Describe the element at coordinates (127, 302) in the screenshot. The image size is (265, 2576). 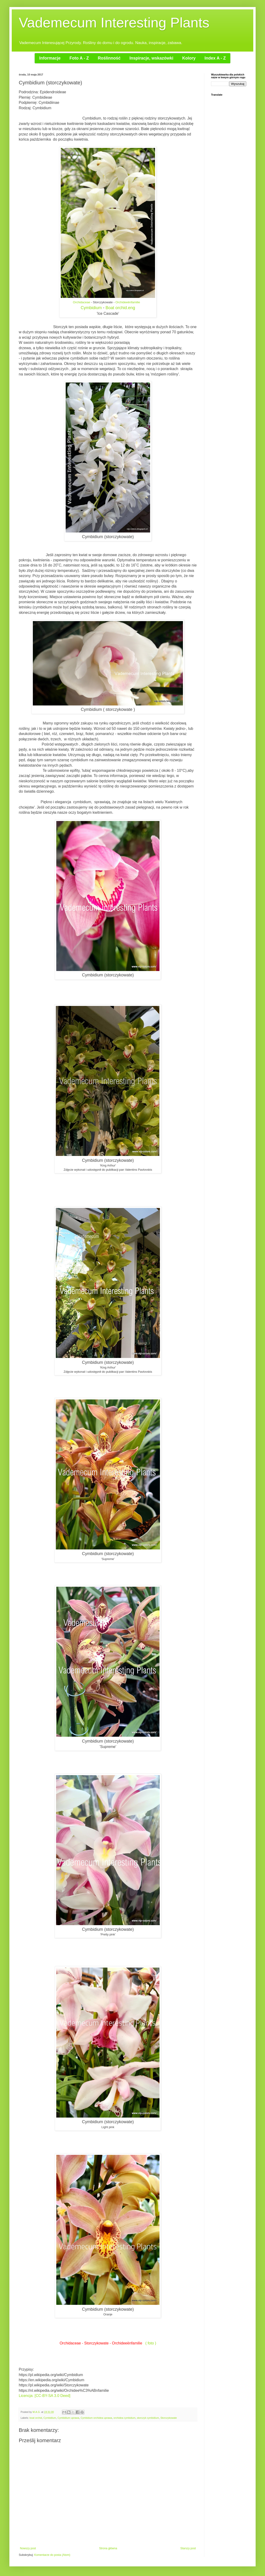
I see `Orchideeënfamilie` at that location.